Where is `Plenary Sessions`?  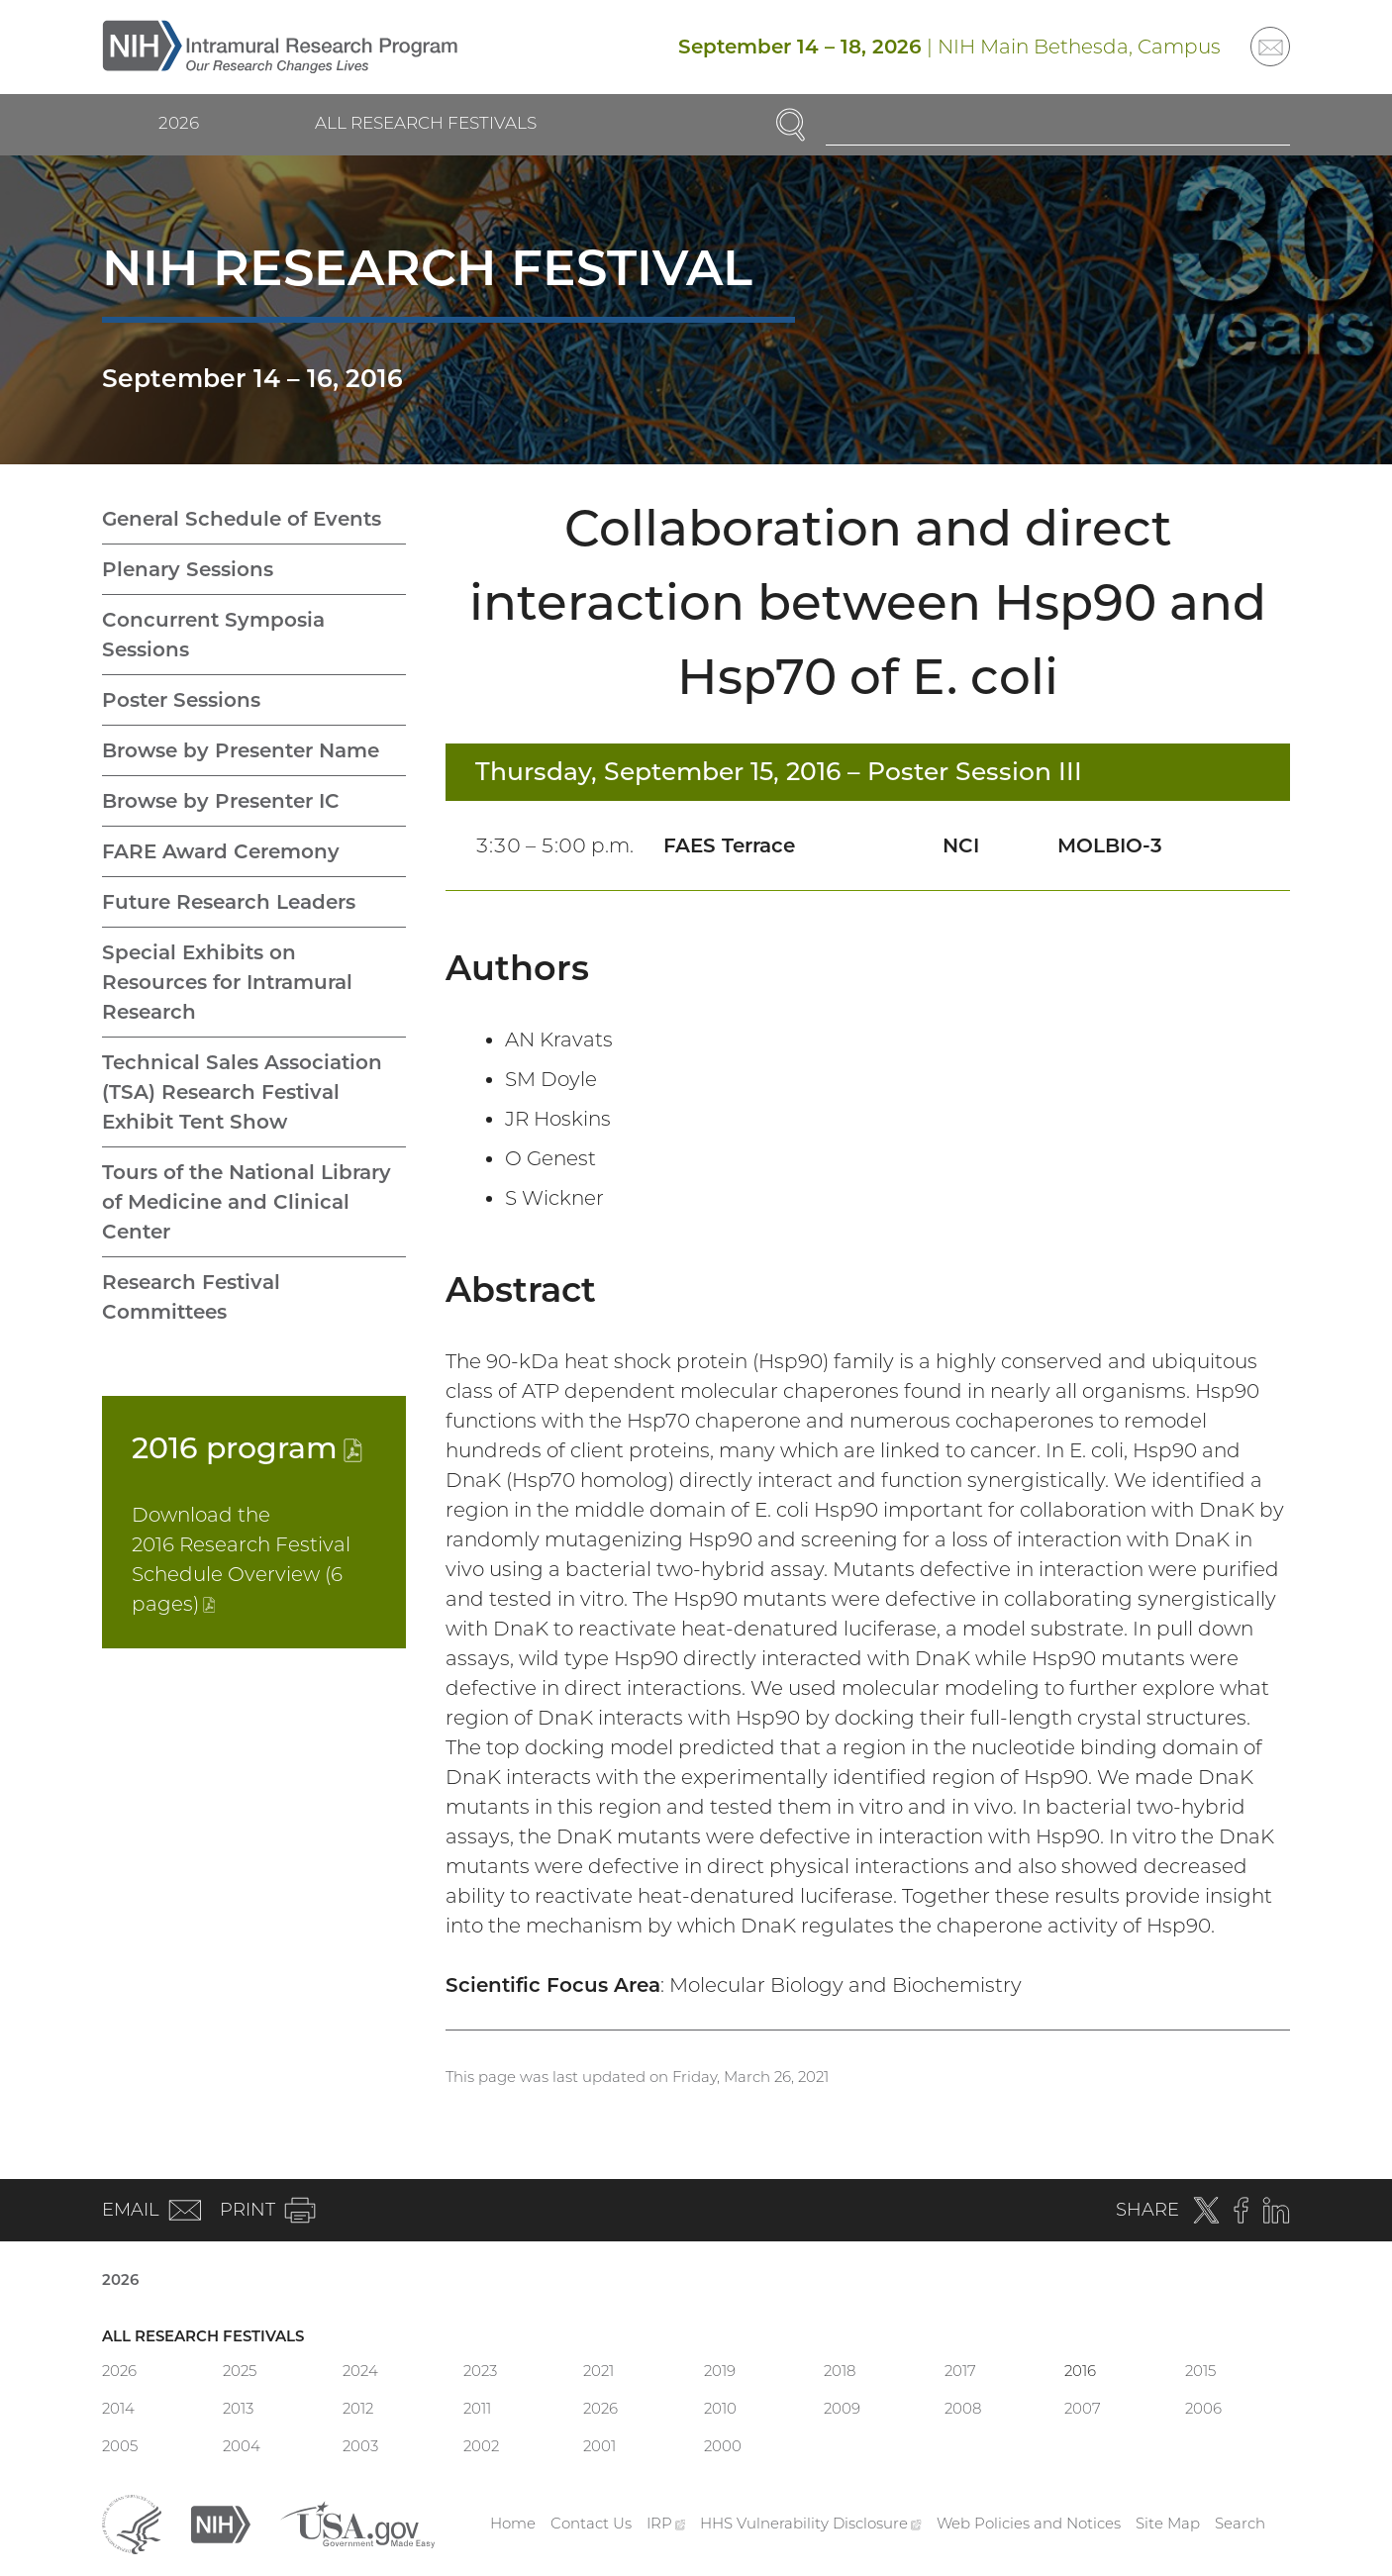
Plenary Sessions is located at coordinates (187, 569).